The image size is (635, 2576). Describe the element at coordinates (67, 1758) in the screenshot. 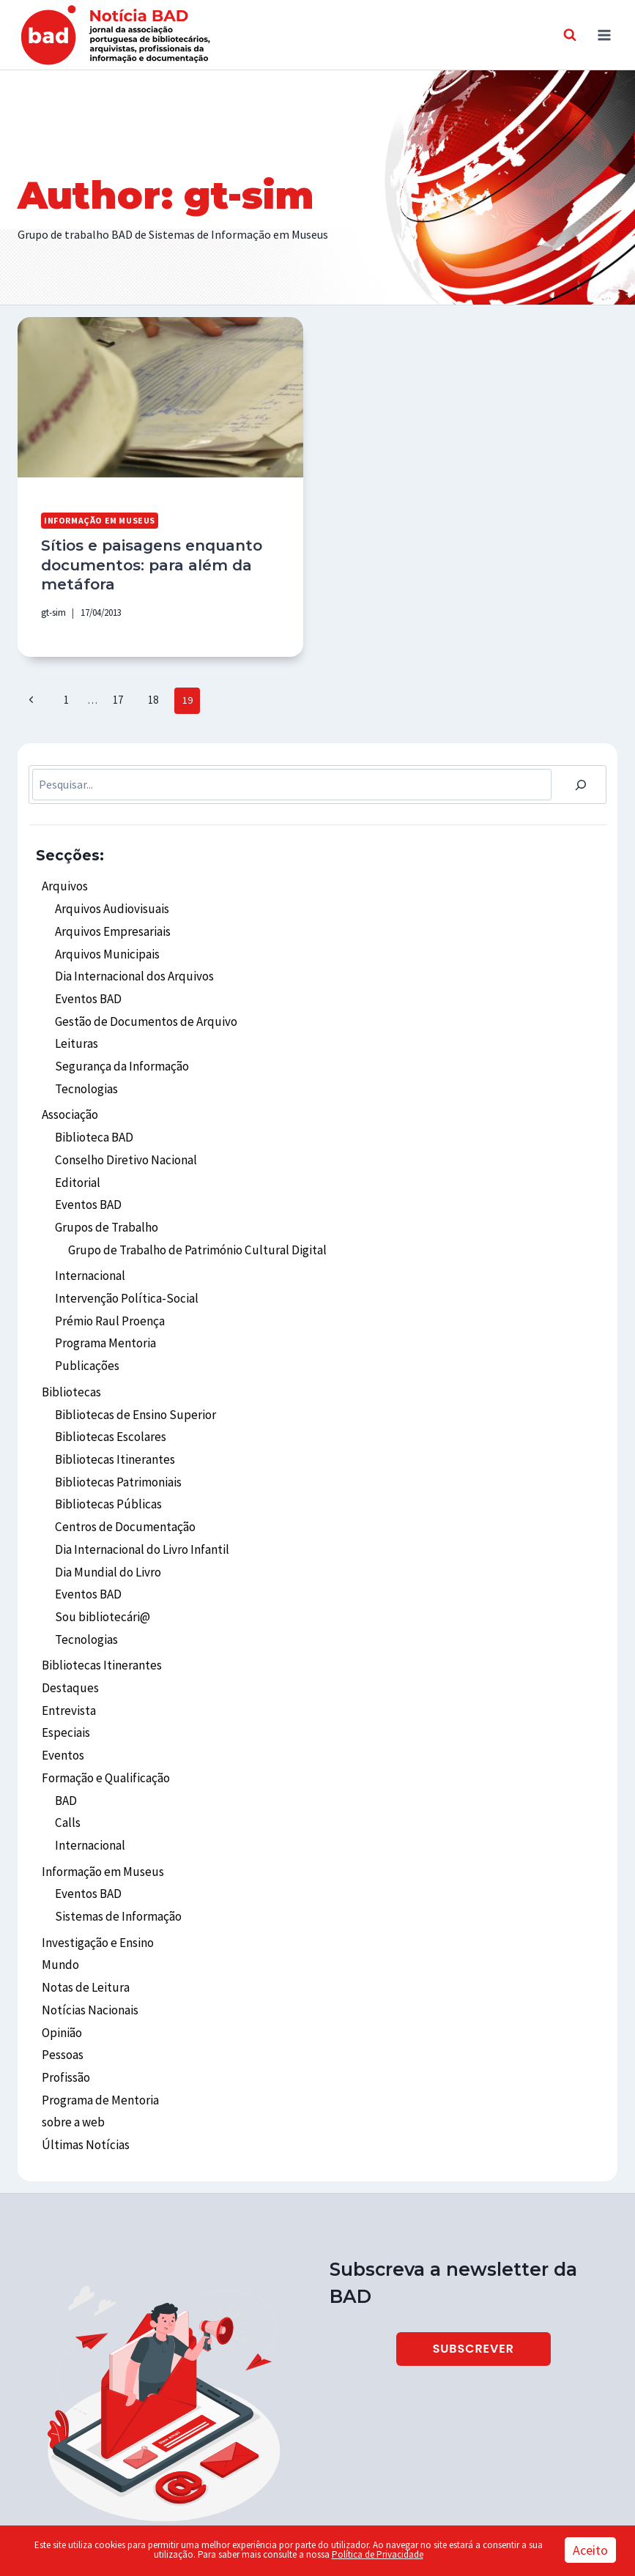

I see `Calls` at that location.